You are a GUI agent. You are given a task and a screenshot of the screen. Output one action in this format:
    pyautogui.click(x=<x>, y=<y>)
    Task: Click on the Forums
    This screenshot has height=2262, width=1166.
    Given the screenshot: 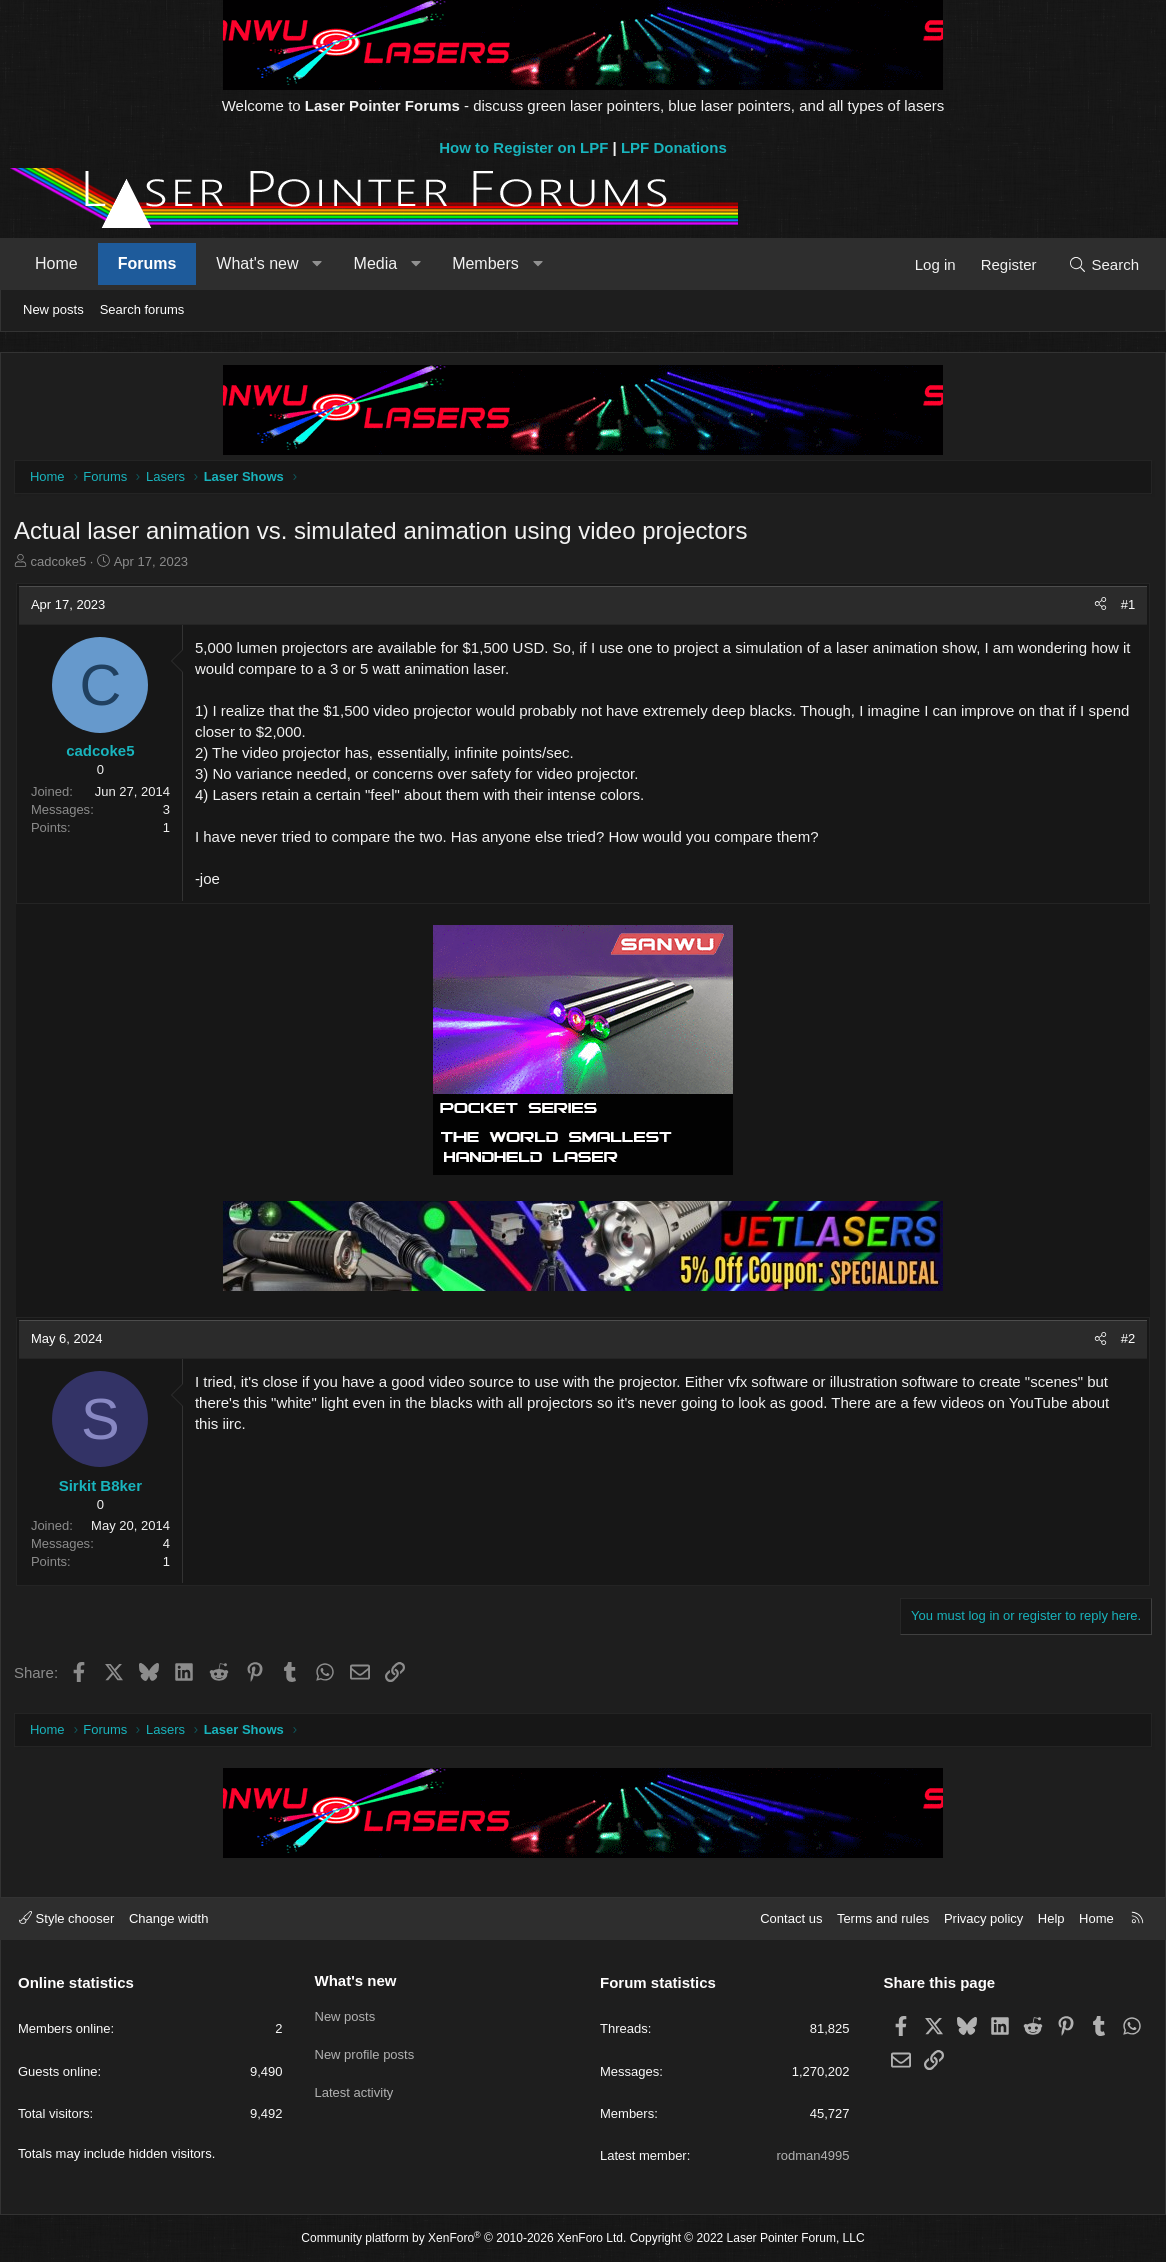 What is the action you would take?
    pyautogui.click(x=147, y=263)
    